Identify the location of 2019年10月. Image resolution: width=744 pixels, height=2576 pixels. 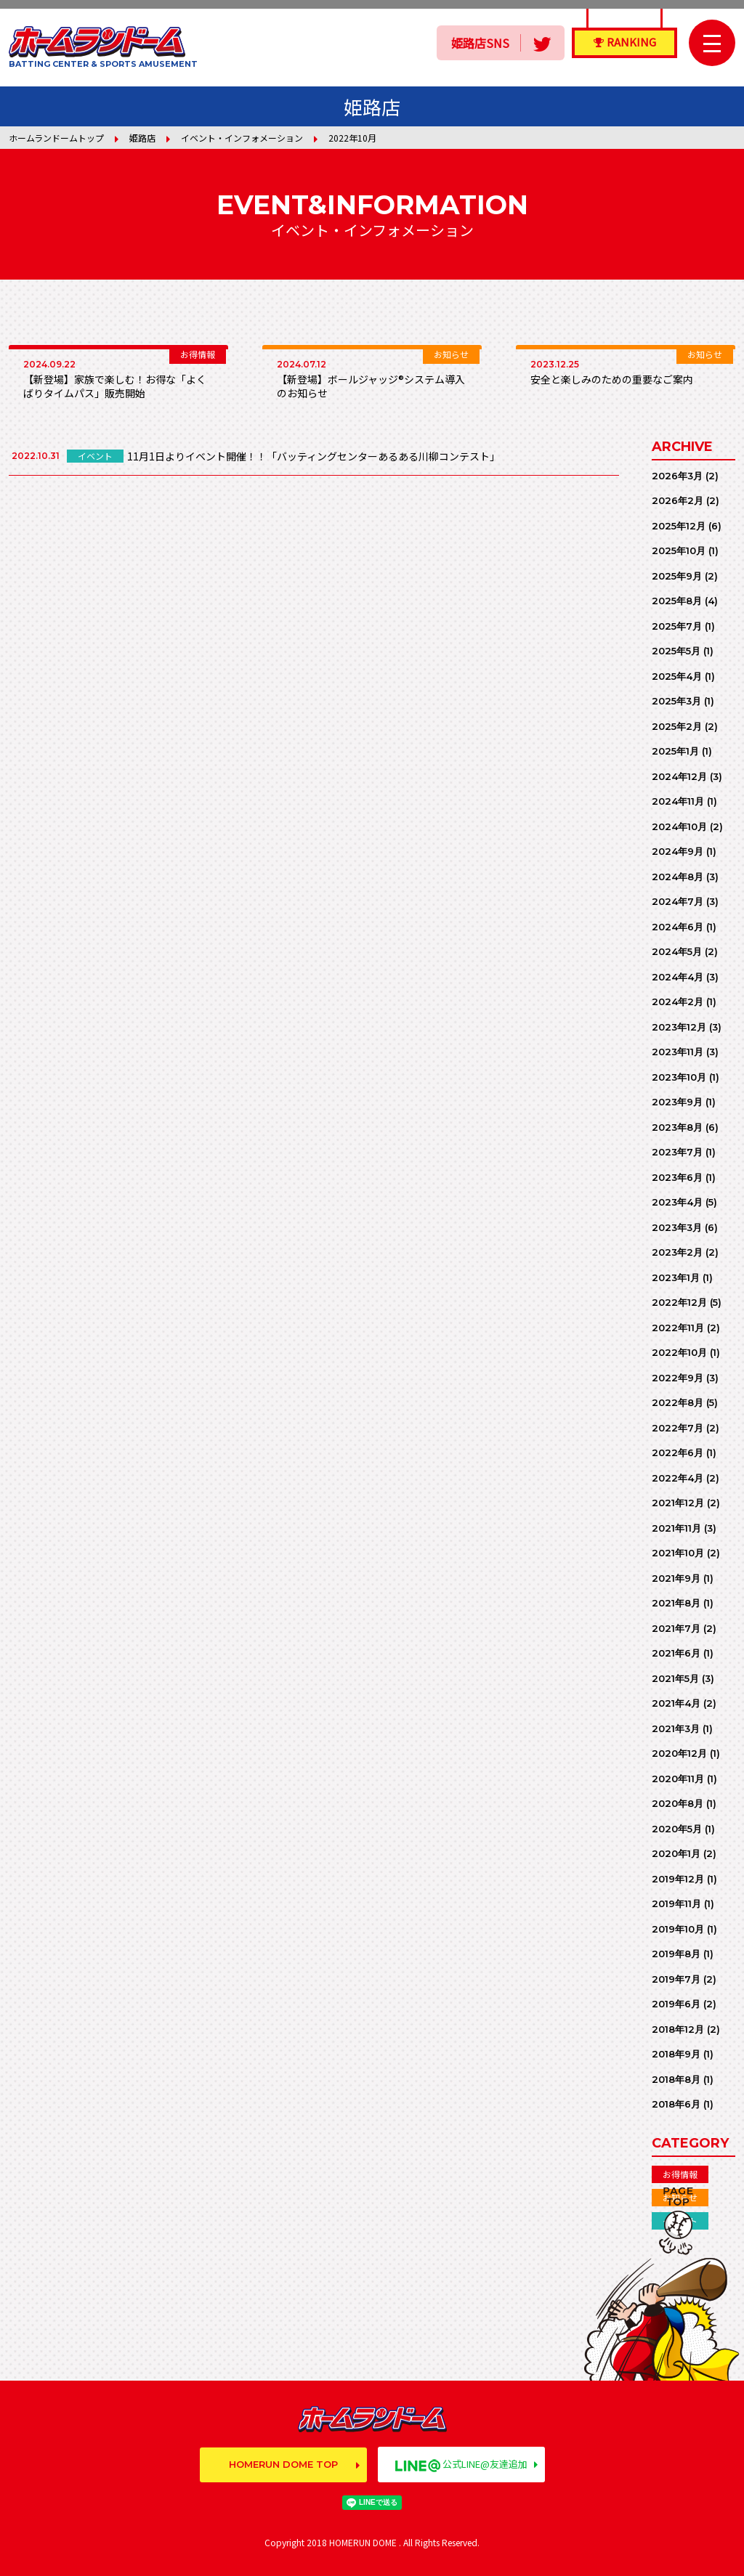
(678, 1929).